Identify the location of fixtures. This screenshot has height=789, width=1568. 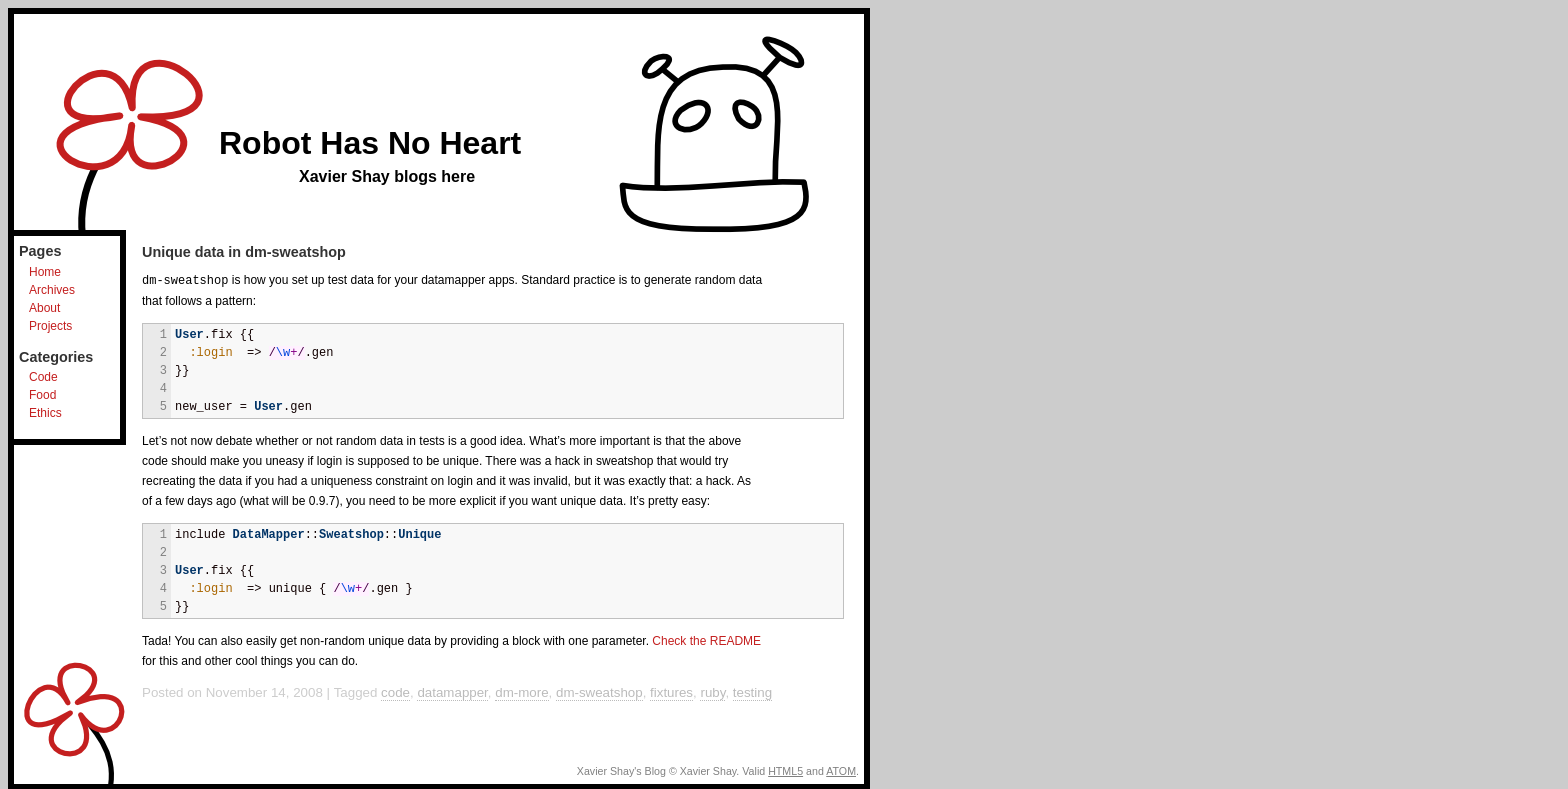
(671, 691).